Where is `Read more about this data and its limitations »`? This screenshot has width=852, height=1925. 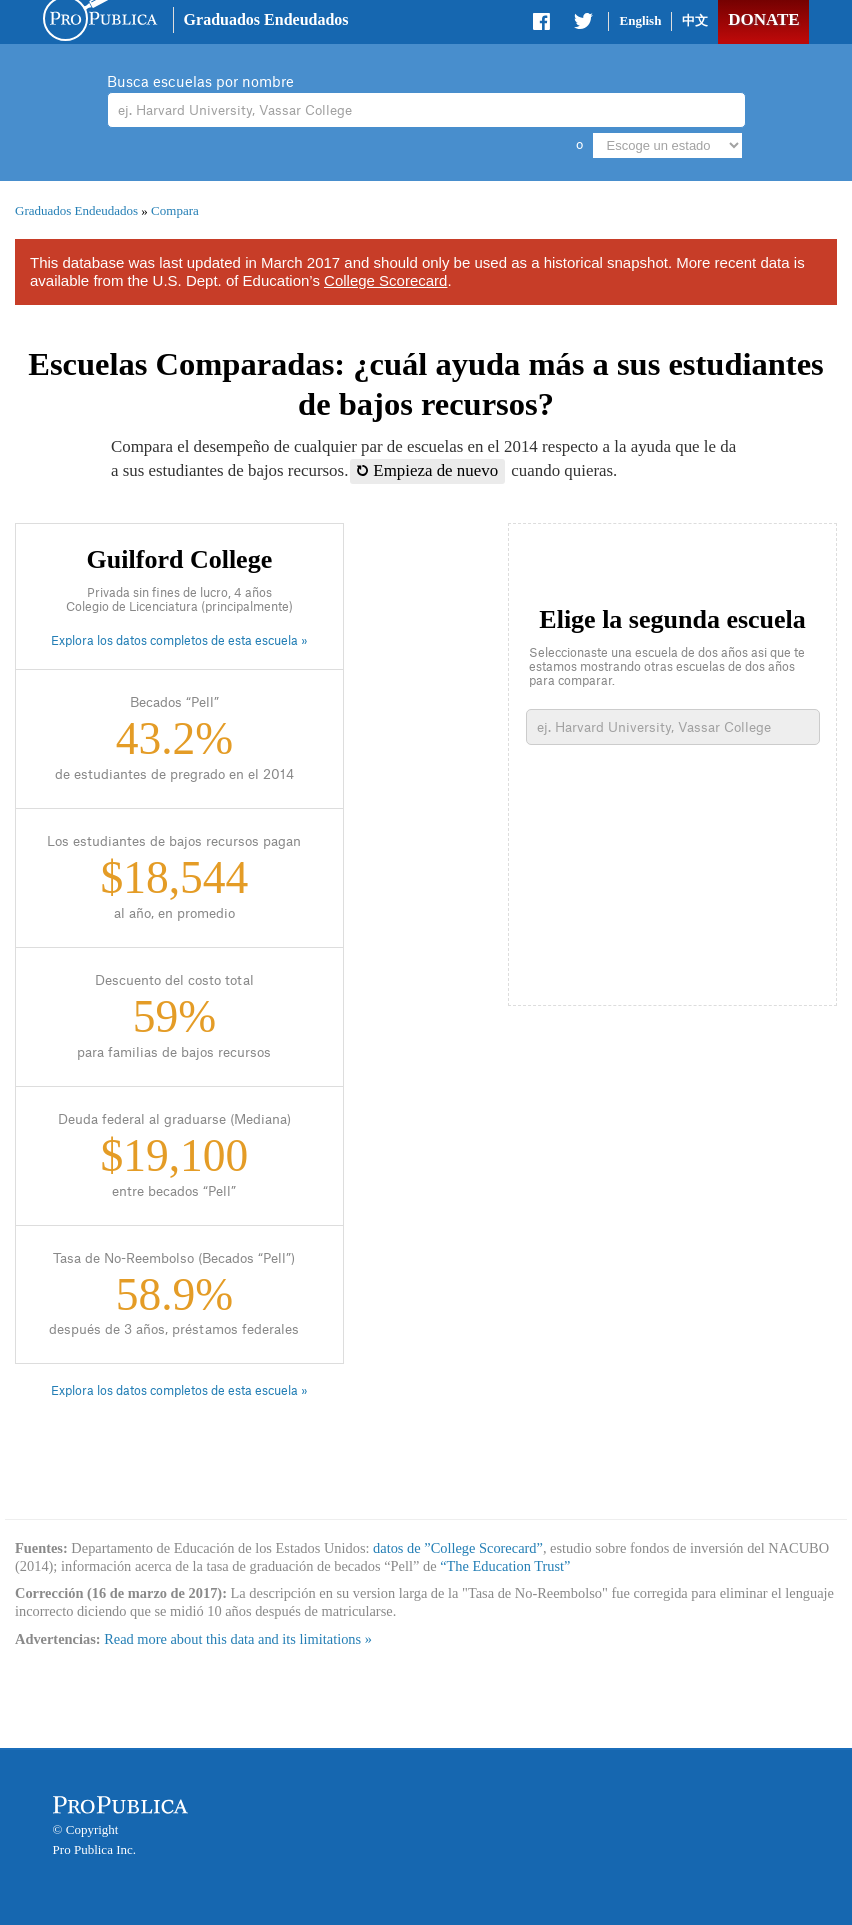 Read more about this data and its limitations » is located at coordinates (238, 1639).